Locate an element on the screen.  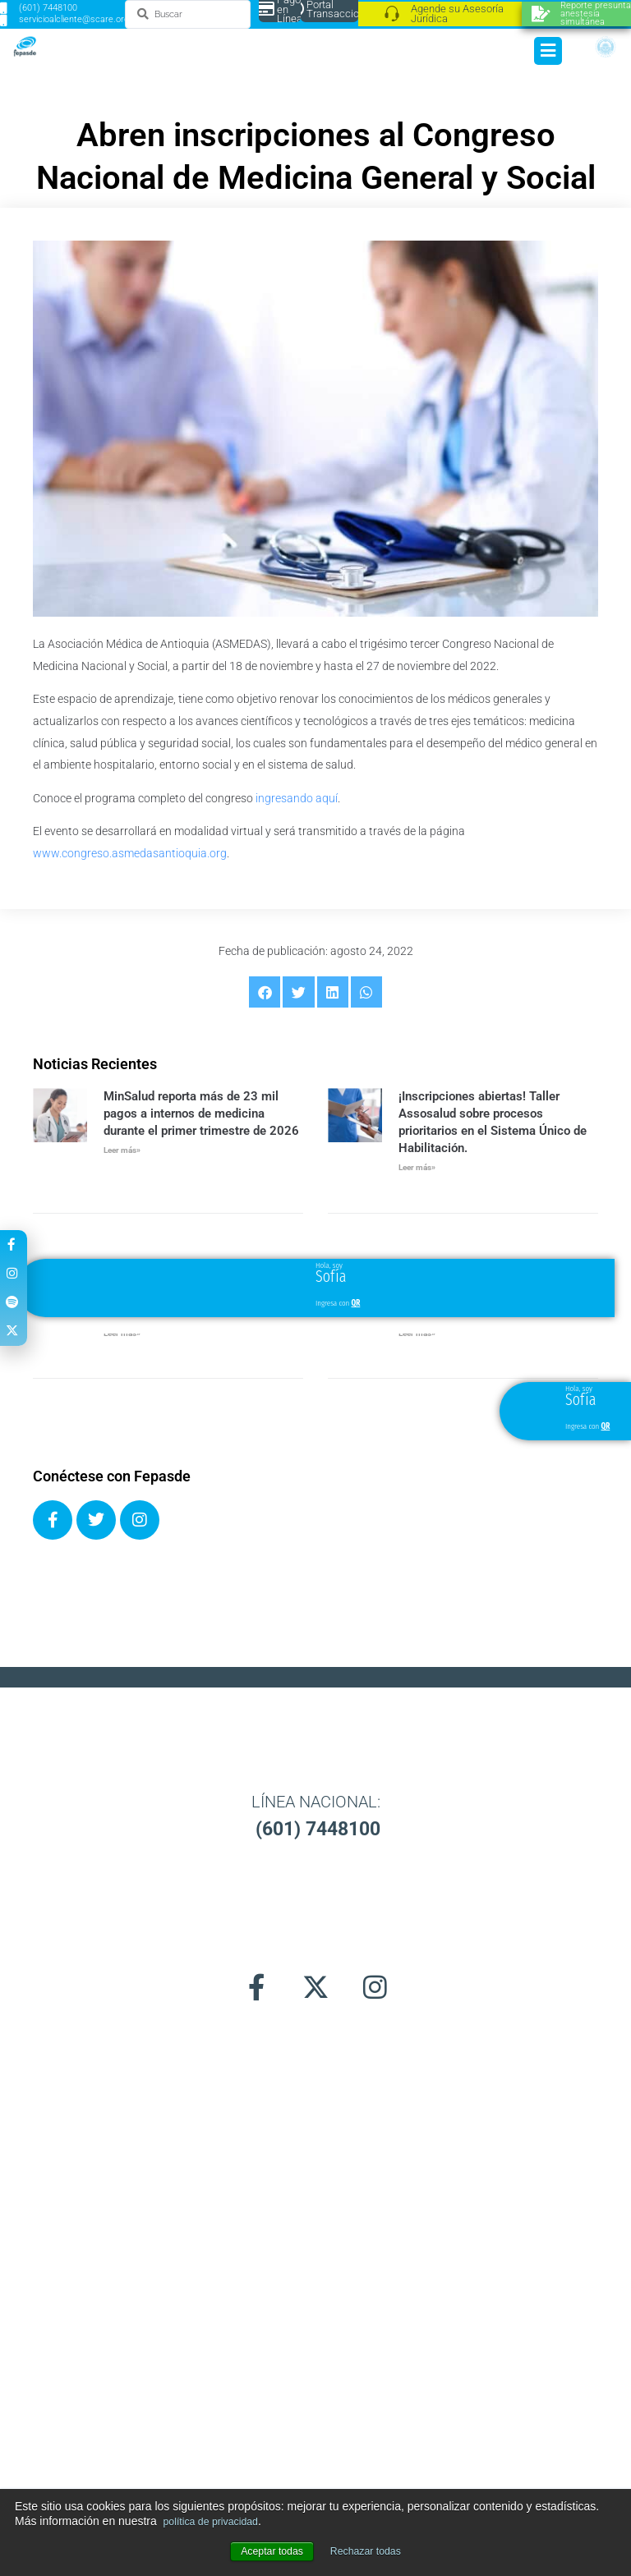
Rechazar todas [button] is located at coordinates (369, 2551).